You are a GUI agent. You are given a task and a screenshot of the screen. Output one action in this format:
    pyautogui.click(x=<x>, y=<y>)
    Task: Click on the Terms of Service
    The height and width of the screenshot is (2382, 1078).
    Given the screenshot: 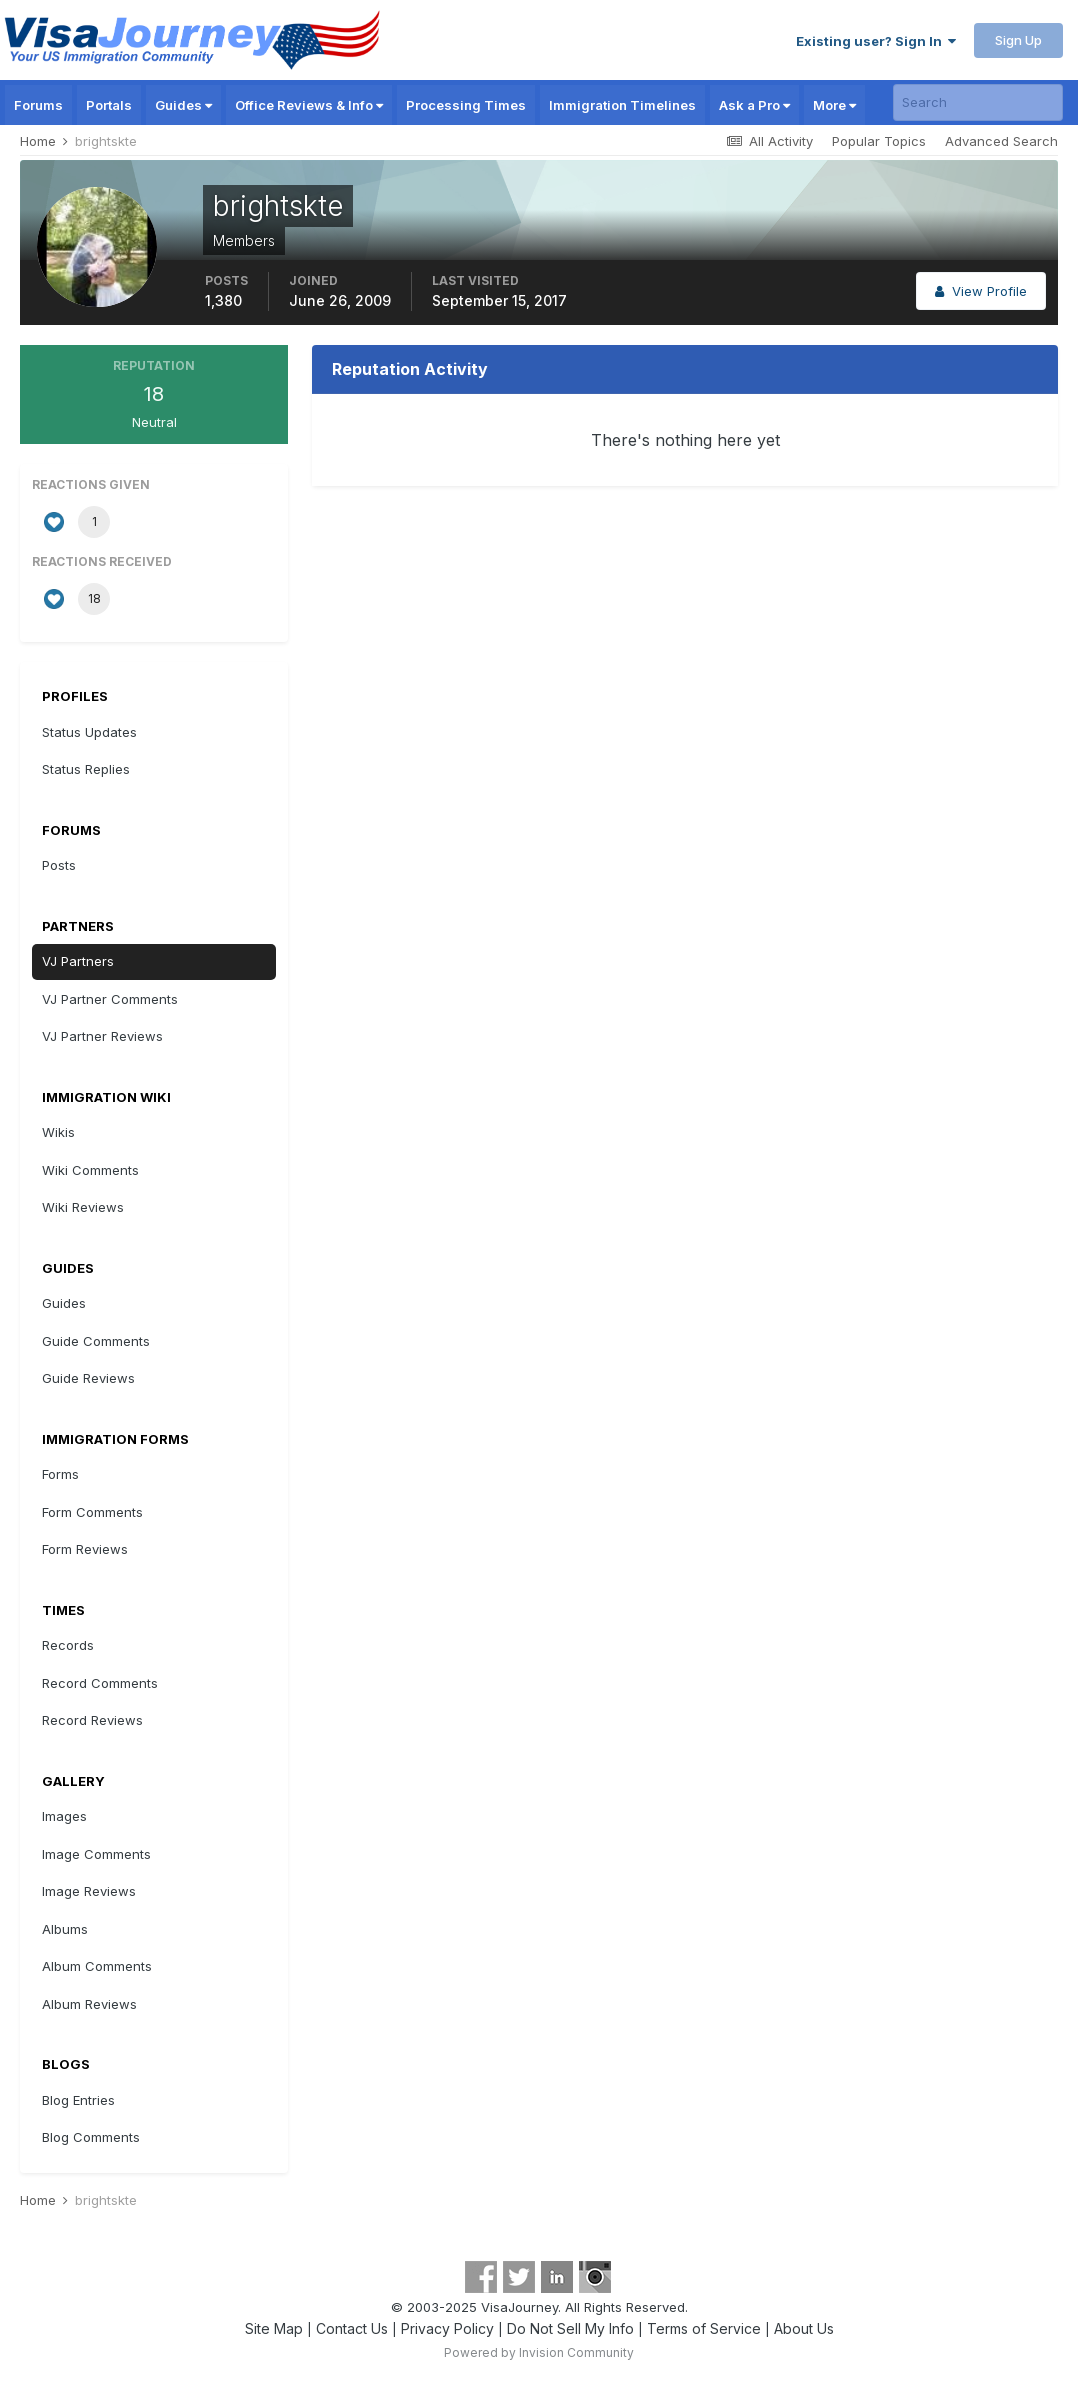 What is the action you would take?
    pyautogui.click(x=704, y=2328)
    